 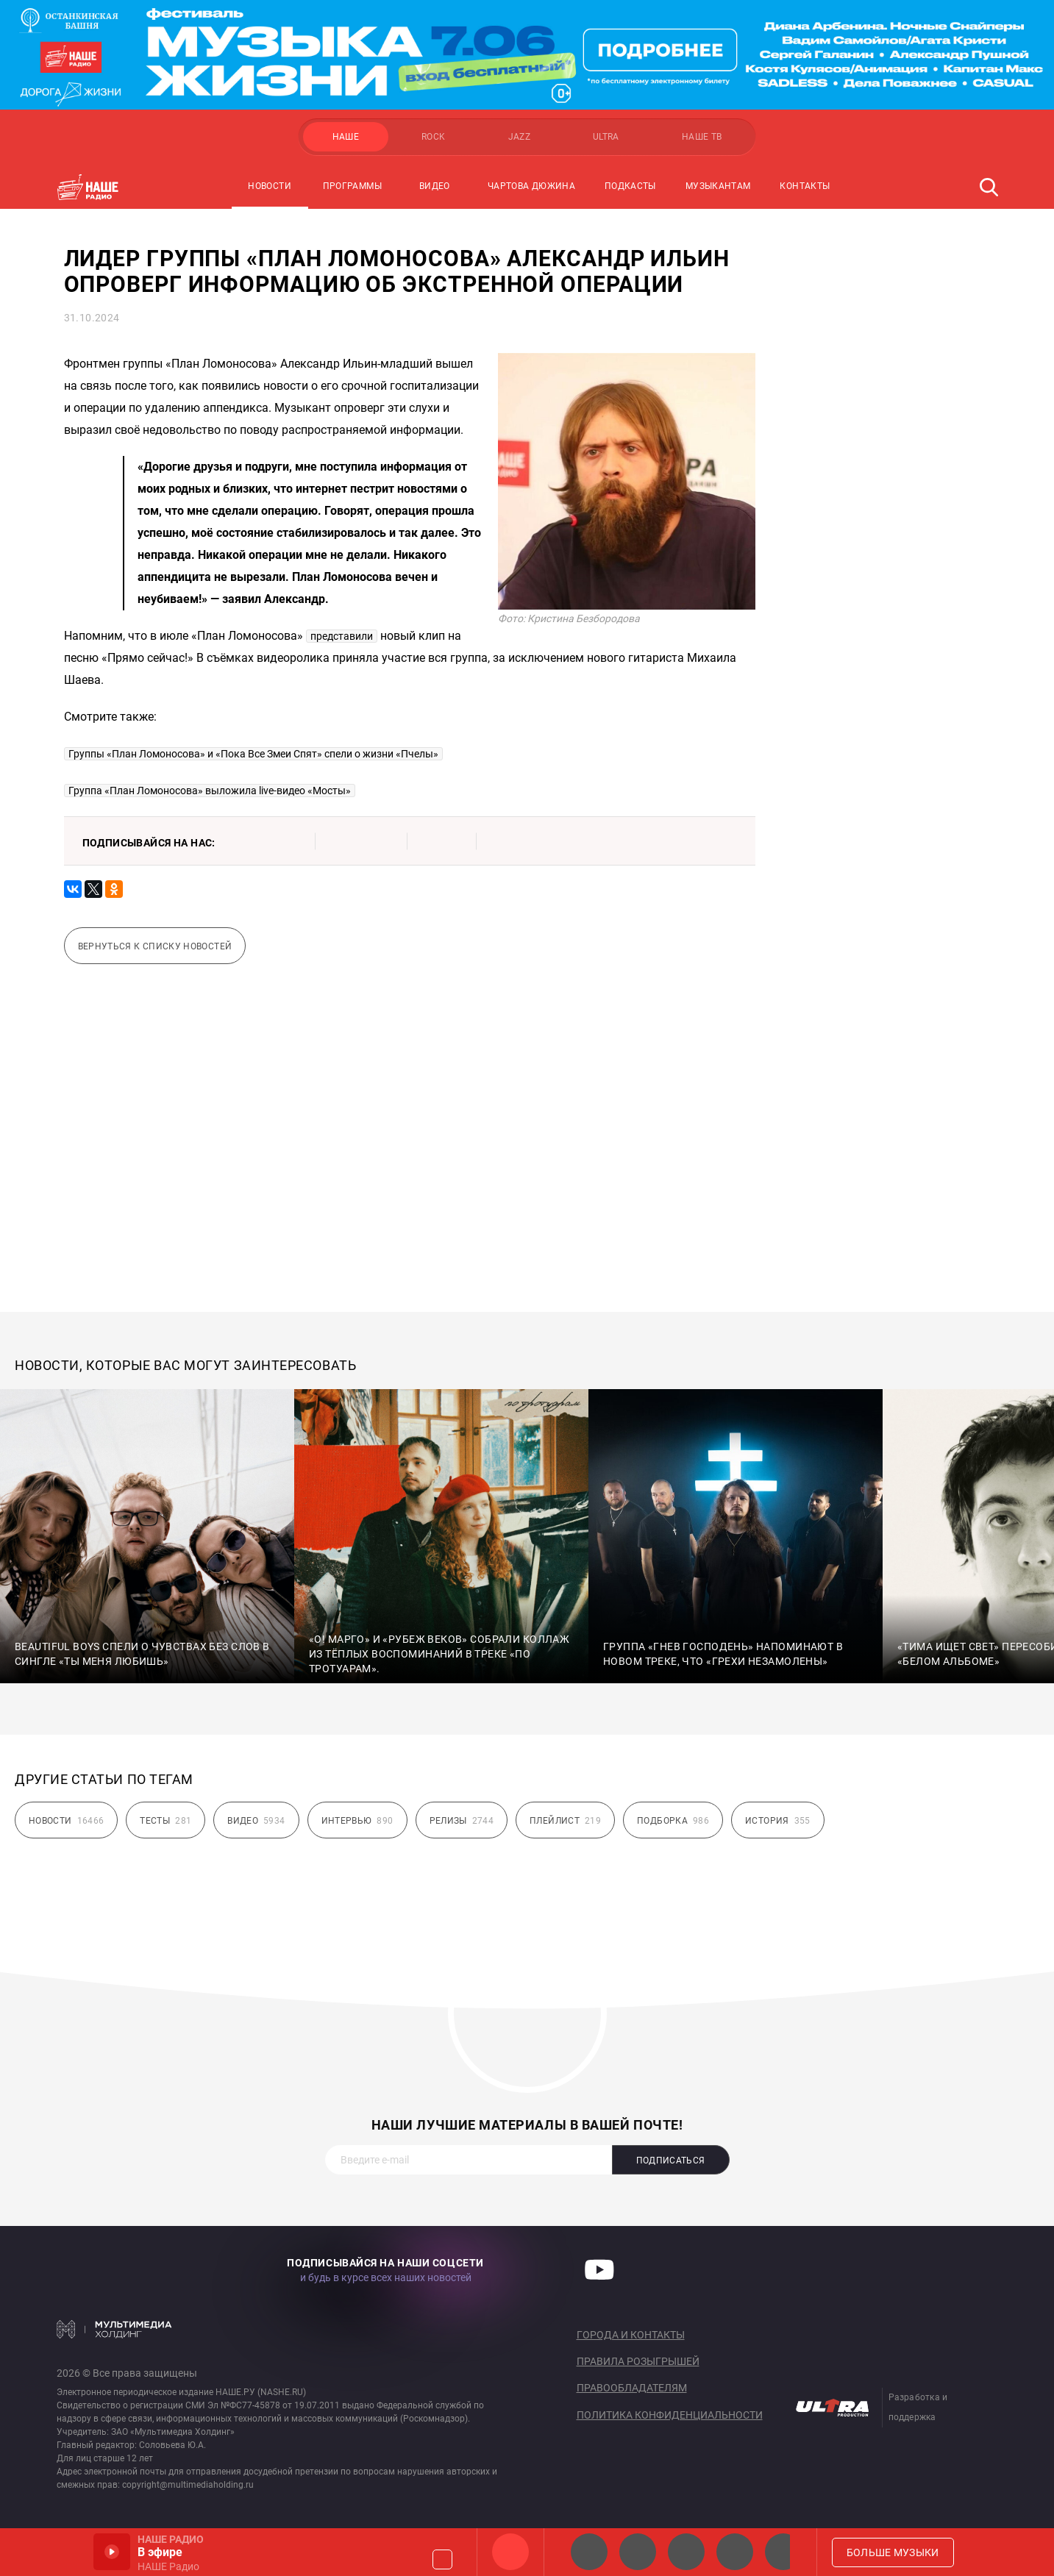 What do you see at coordinates (670, 2415) in the screenshot?
I see `Политика конфиденциальности` at bounding box center [670, 2415].